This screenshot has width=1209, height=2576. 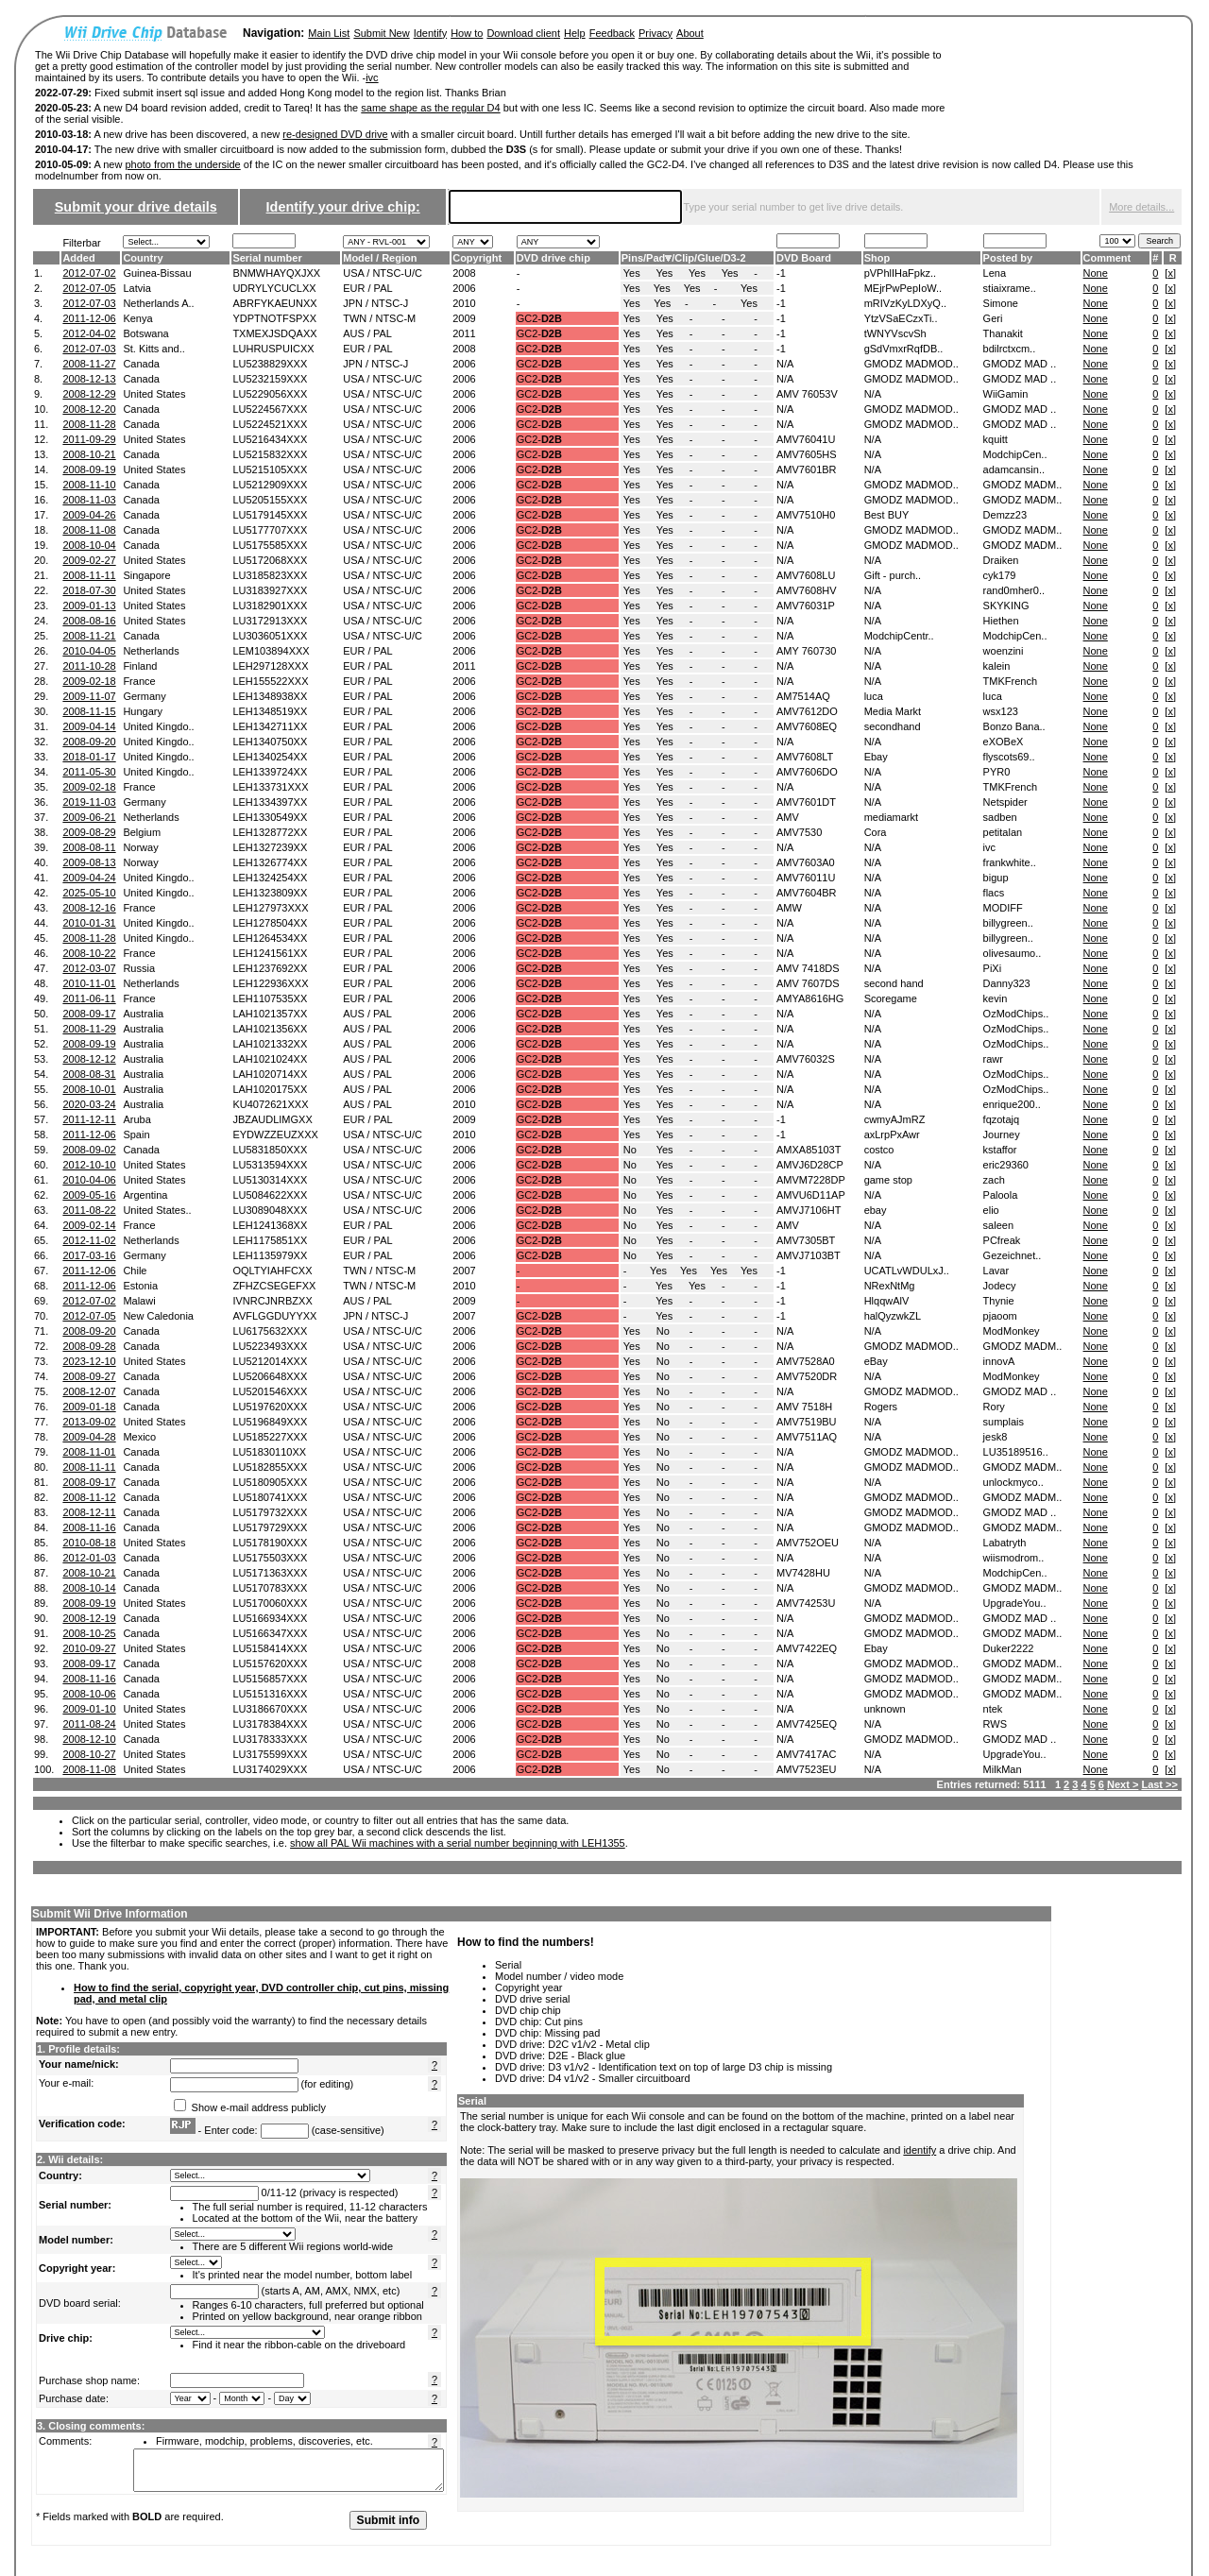 What do you see at coordinates (991, 1210) in the screenshot?
I see `elio` at bounding box center [991, 1210].